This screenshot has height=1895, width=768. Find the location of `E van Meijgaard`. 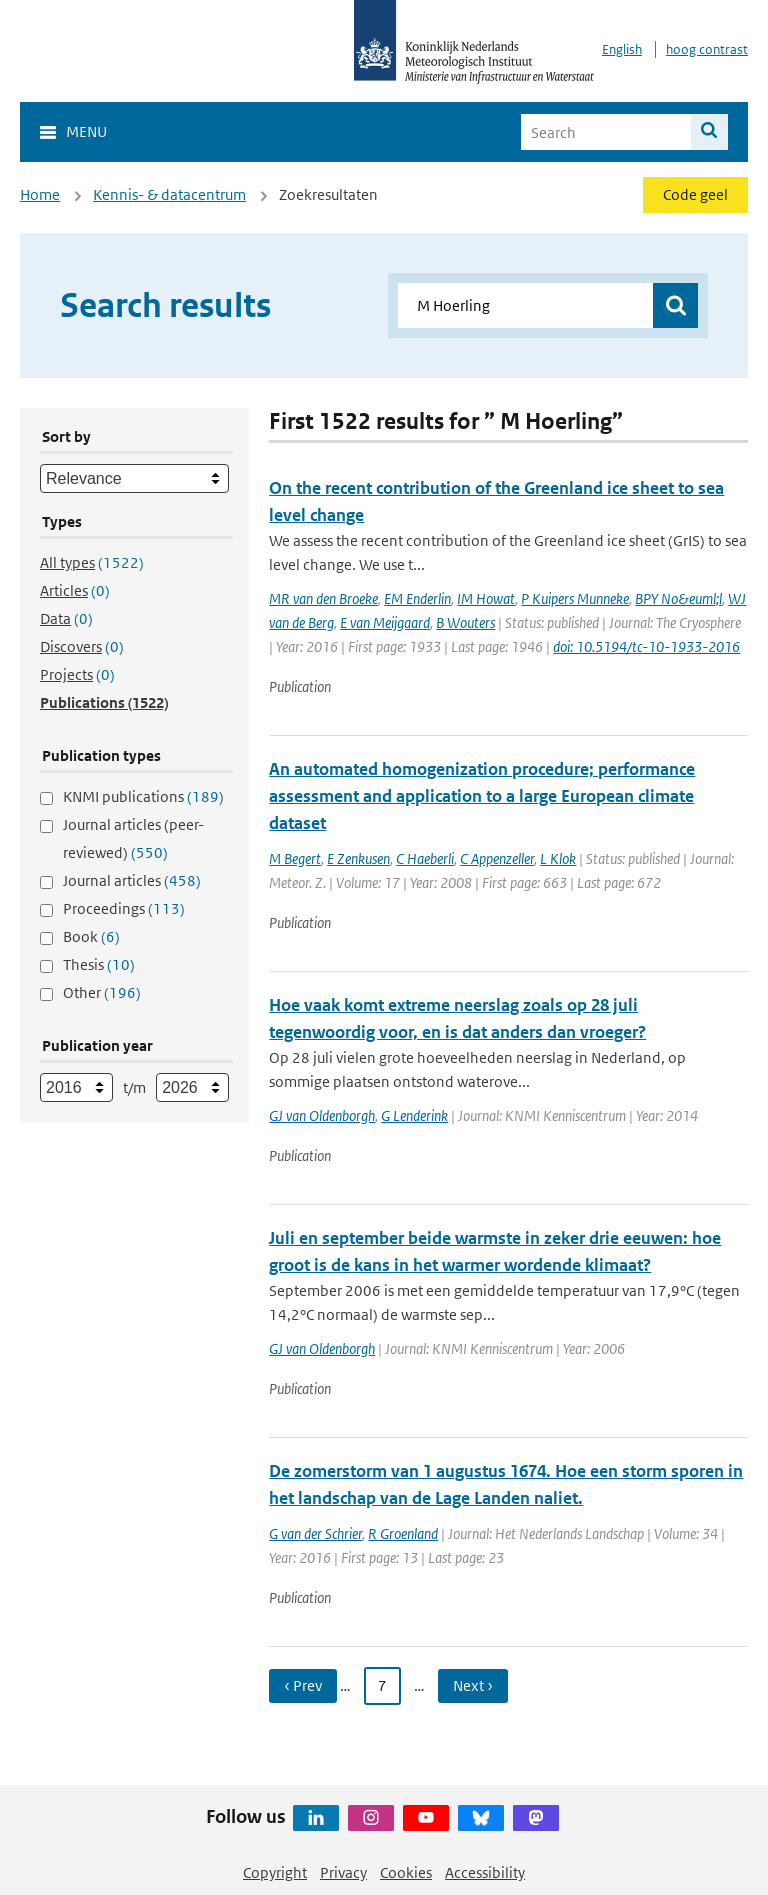

E van Meijgaard is located at coordinates (385, 622).